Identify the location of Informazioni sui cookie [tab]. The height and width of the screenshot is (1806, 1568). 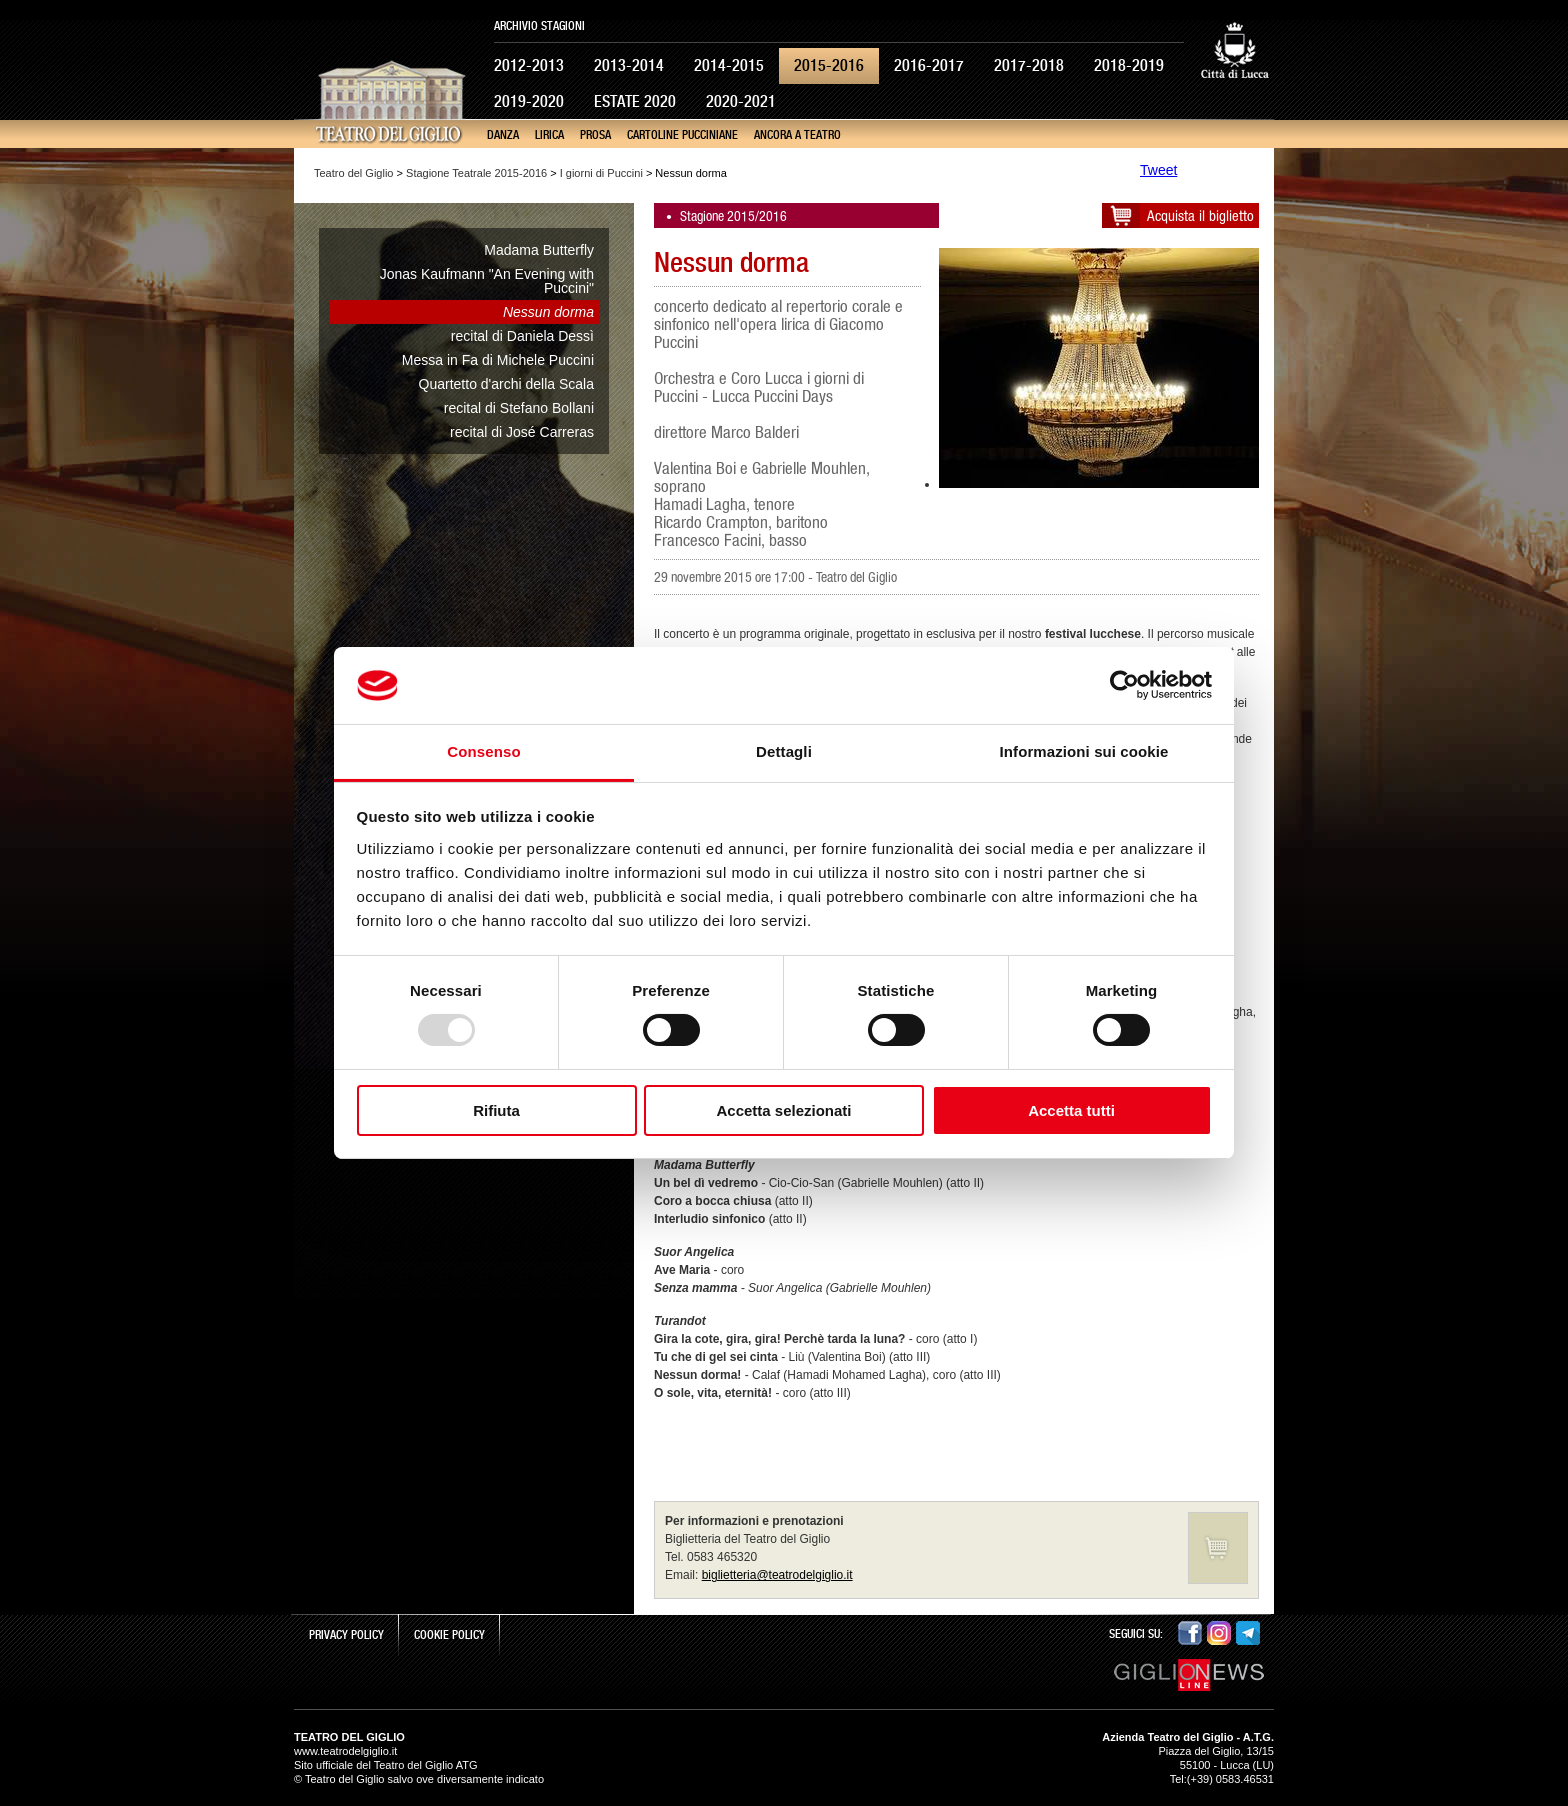
(1084, 751).